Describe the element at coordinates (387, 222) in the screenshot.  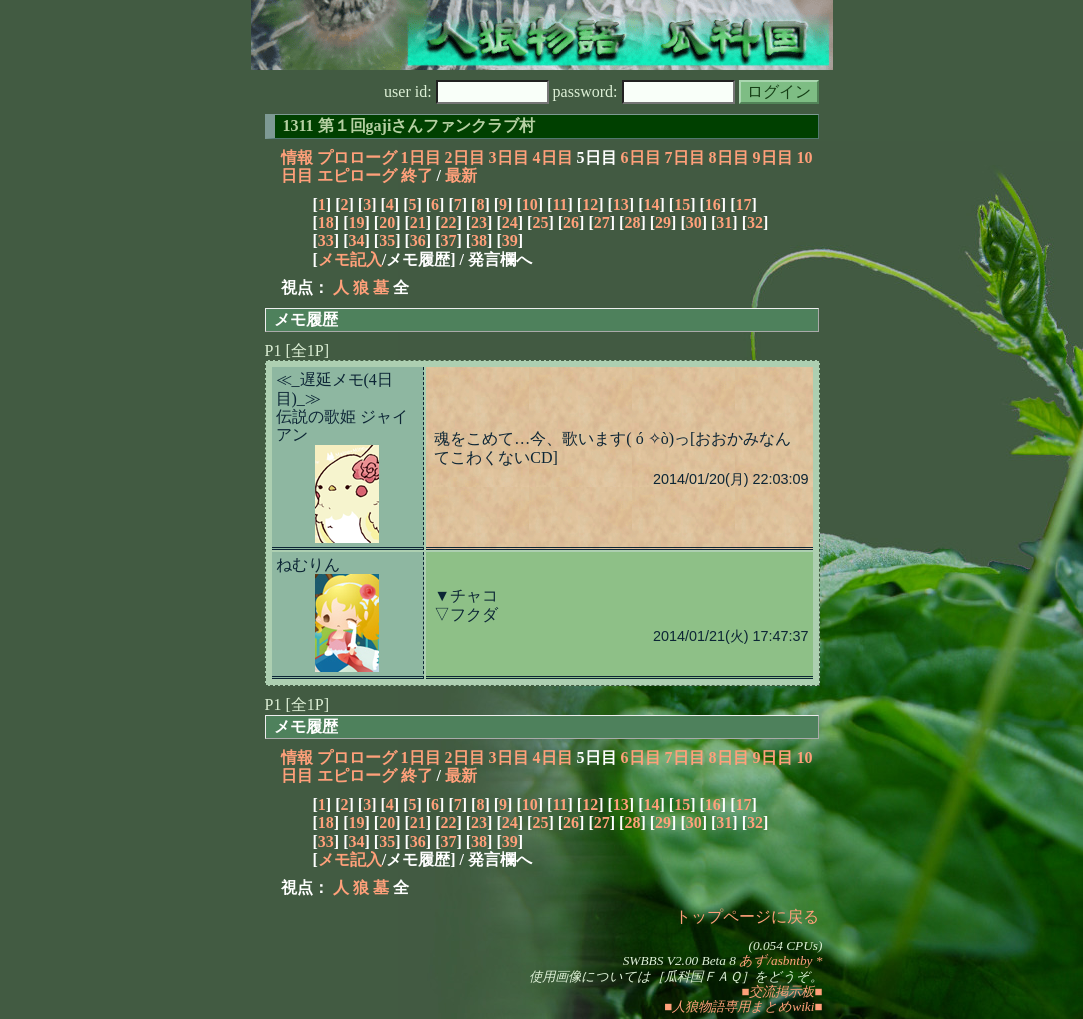
I see `20` at that location.